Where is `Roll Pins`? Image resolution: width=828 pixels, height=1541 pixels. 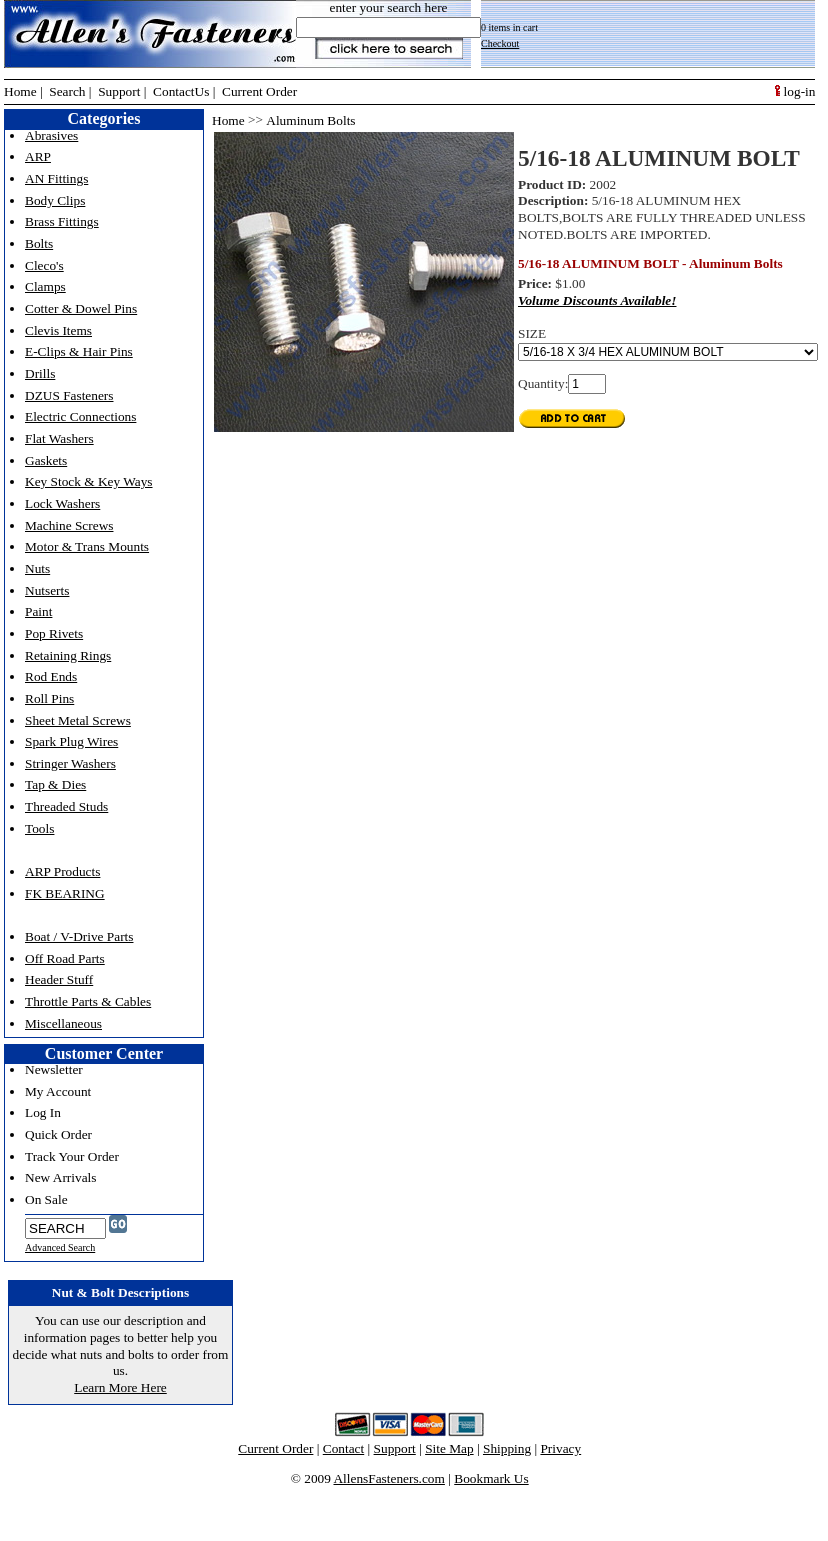
Roll Pins is located at coordinates (49, 698).